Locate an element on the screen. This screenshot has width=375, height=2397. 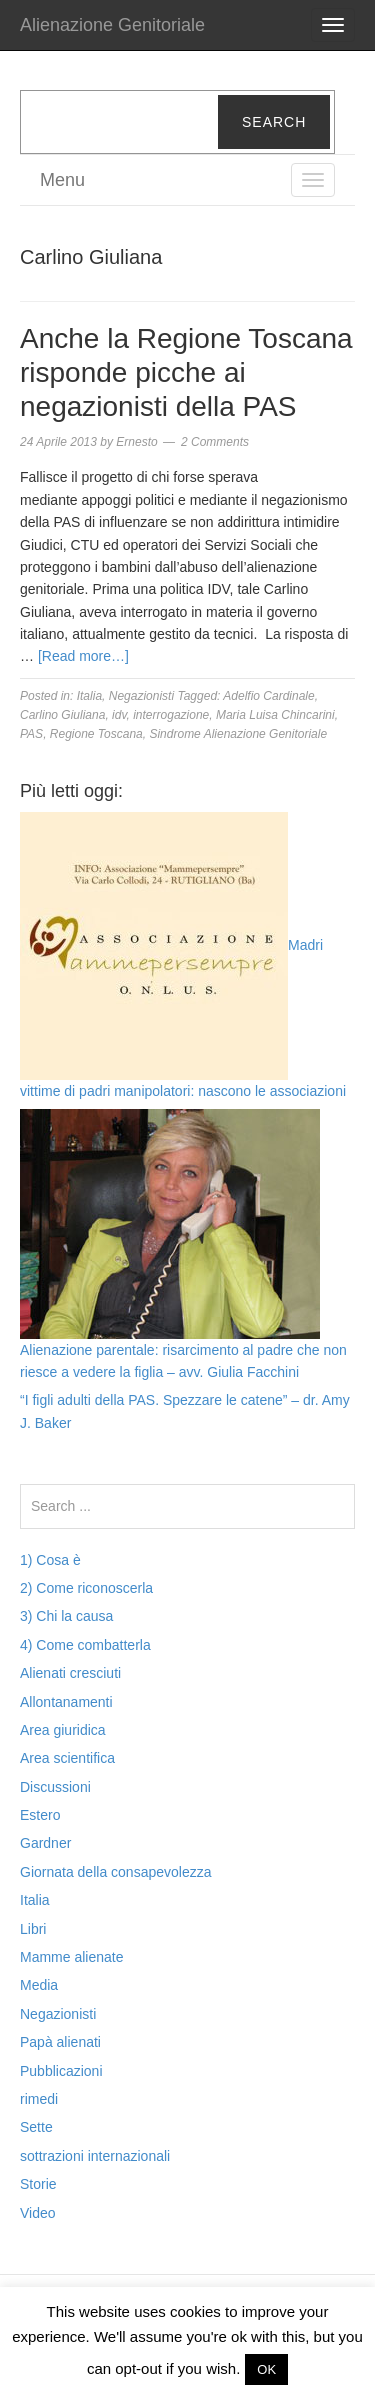
Mamme alienate is located at coordinates (72, 1957).